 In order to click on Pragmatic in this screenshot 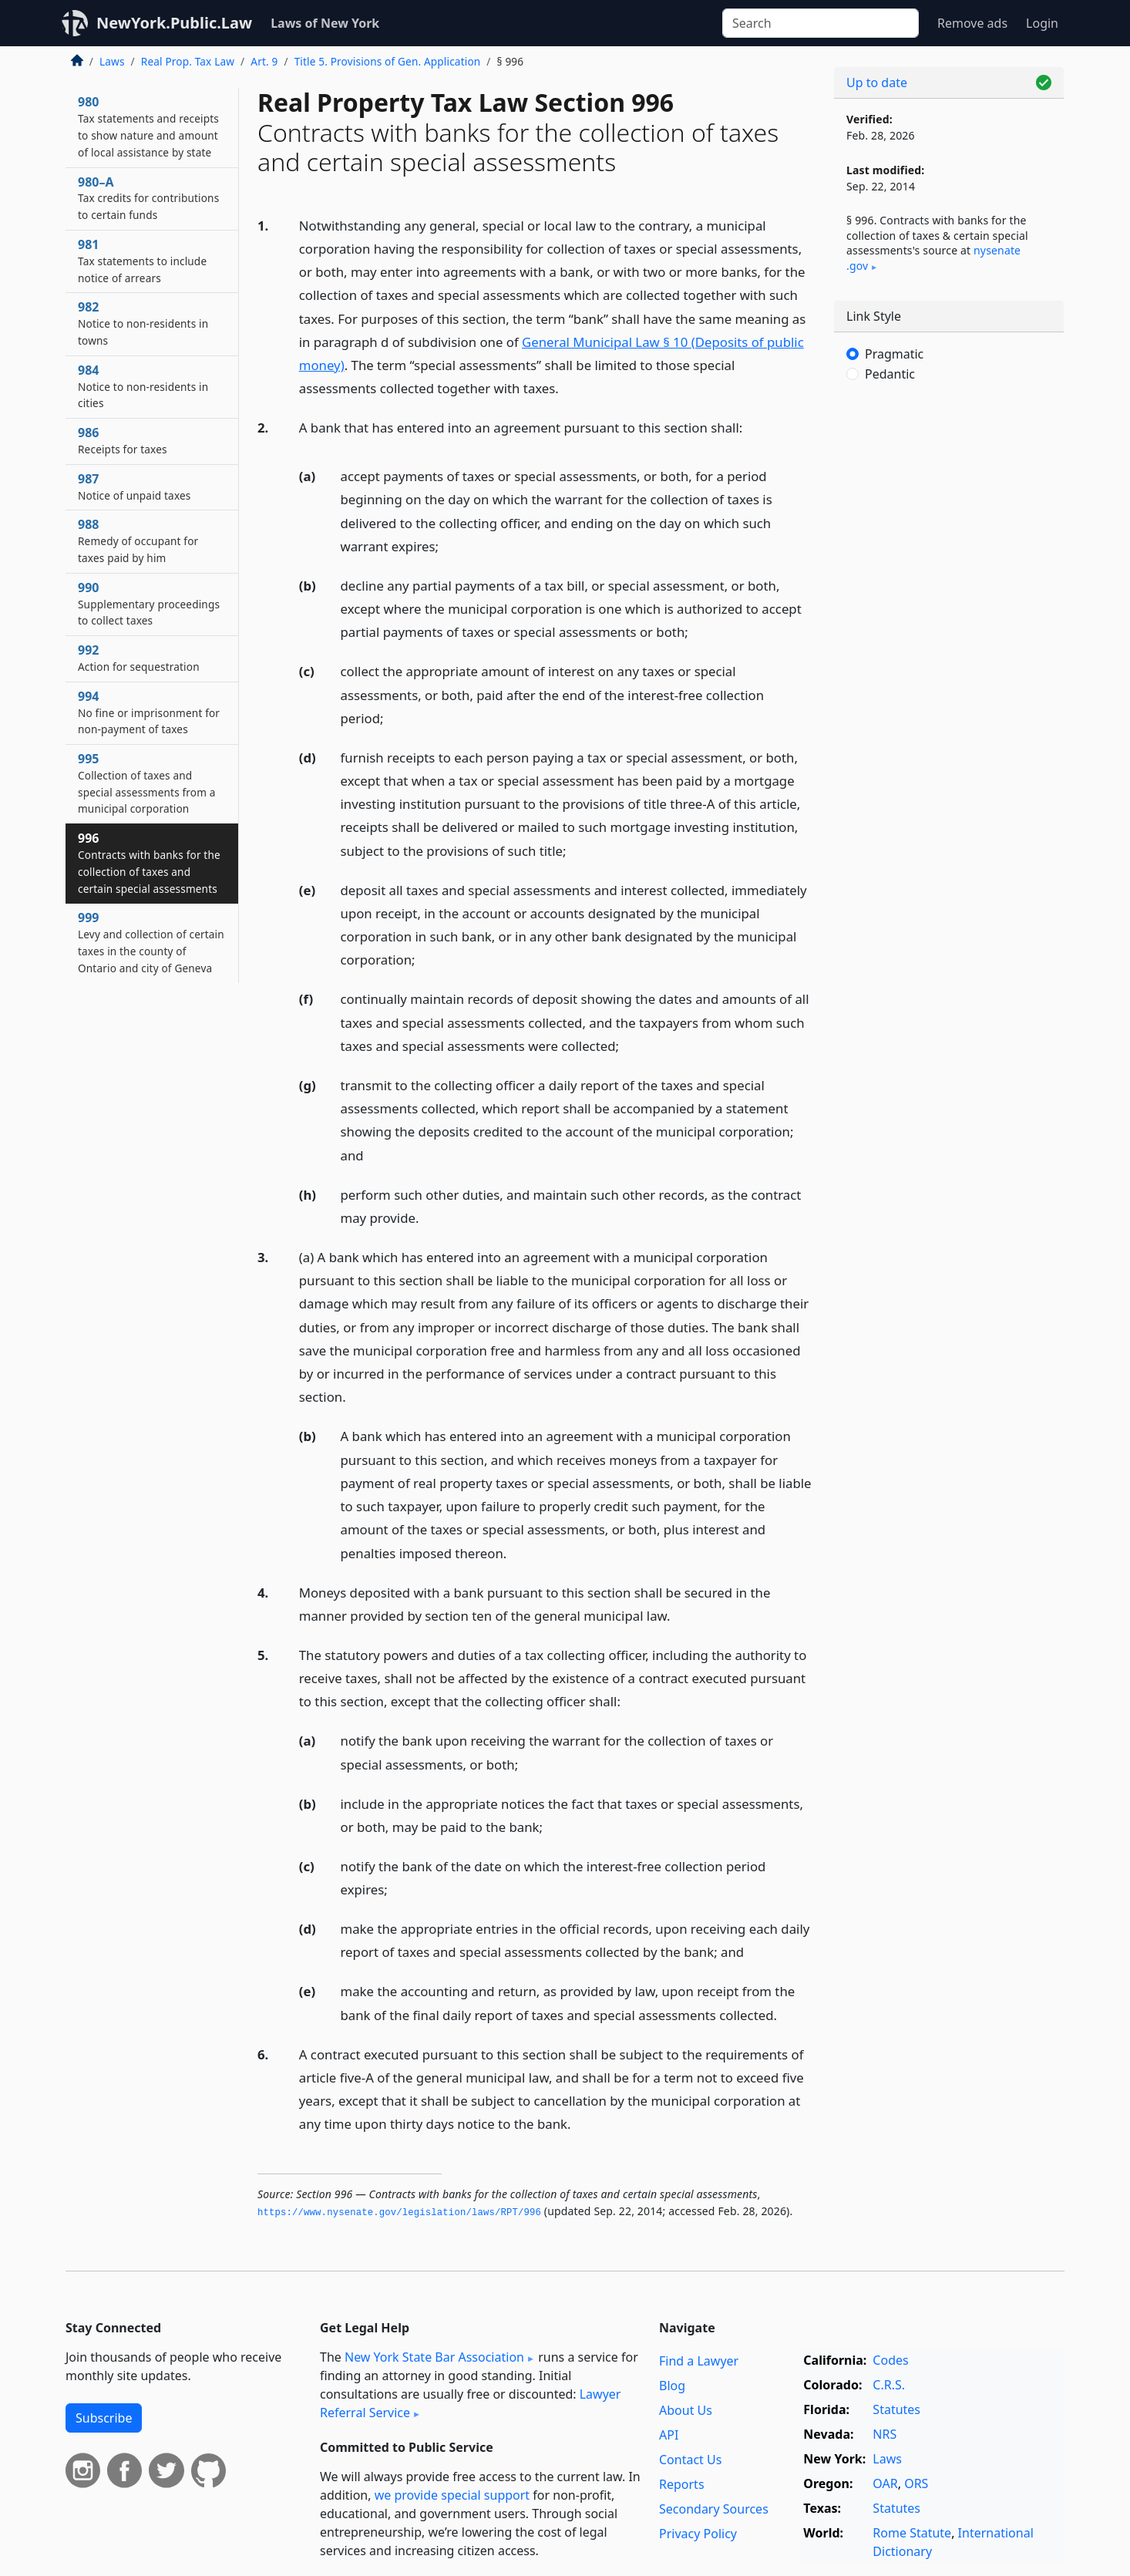, I will do `click(894, 353)`.